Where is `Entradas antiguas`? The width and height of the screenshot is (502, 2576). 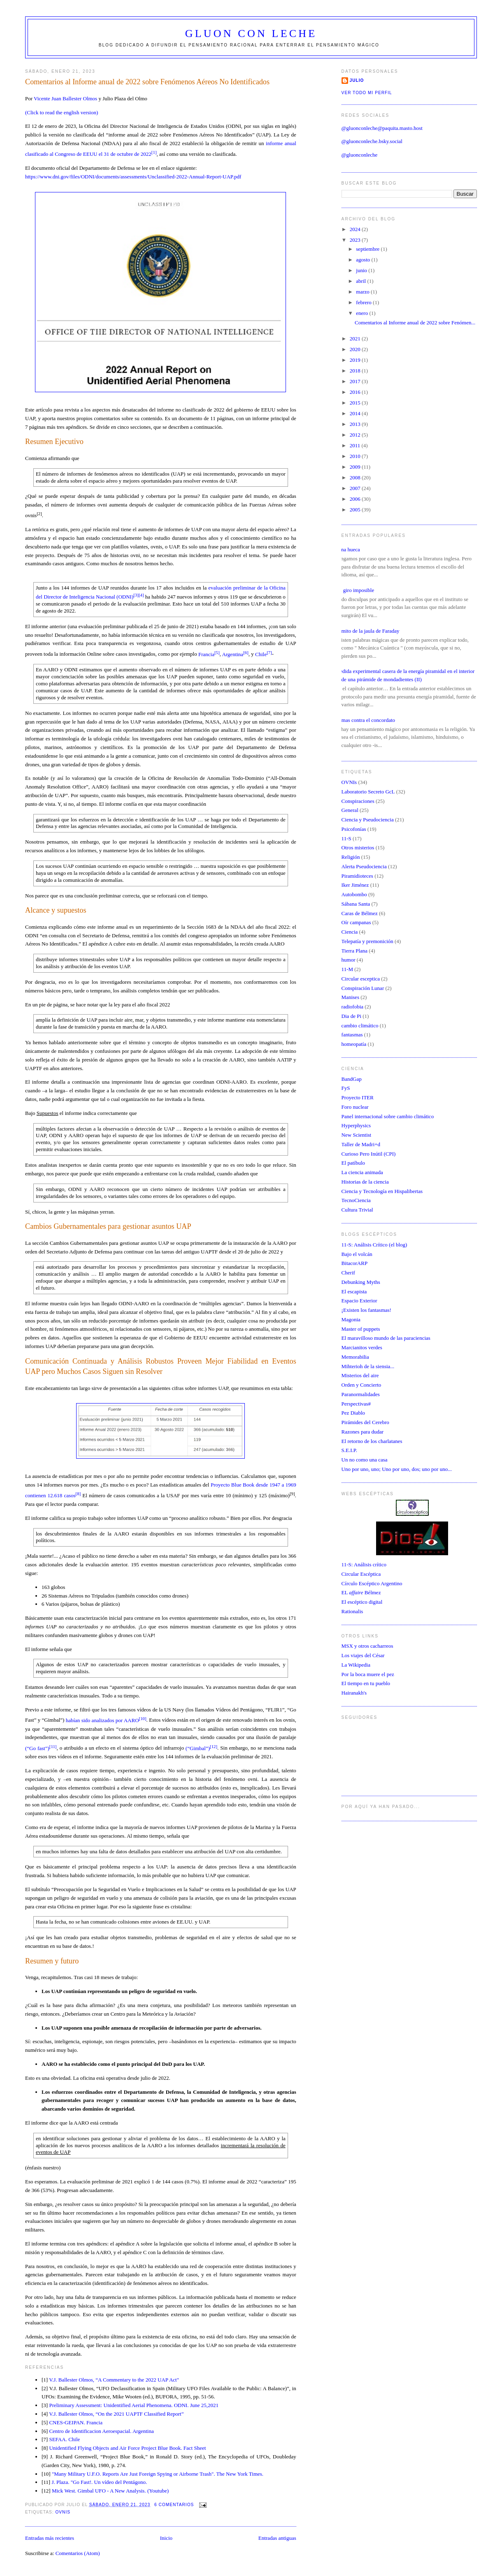
Entradas antiguas is located at coordinates (277, 2538).